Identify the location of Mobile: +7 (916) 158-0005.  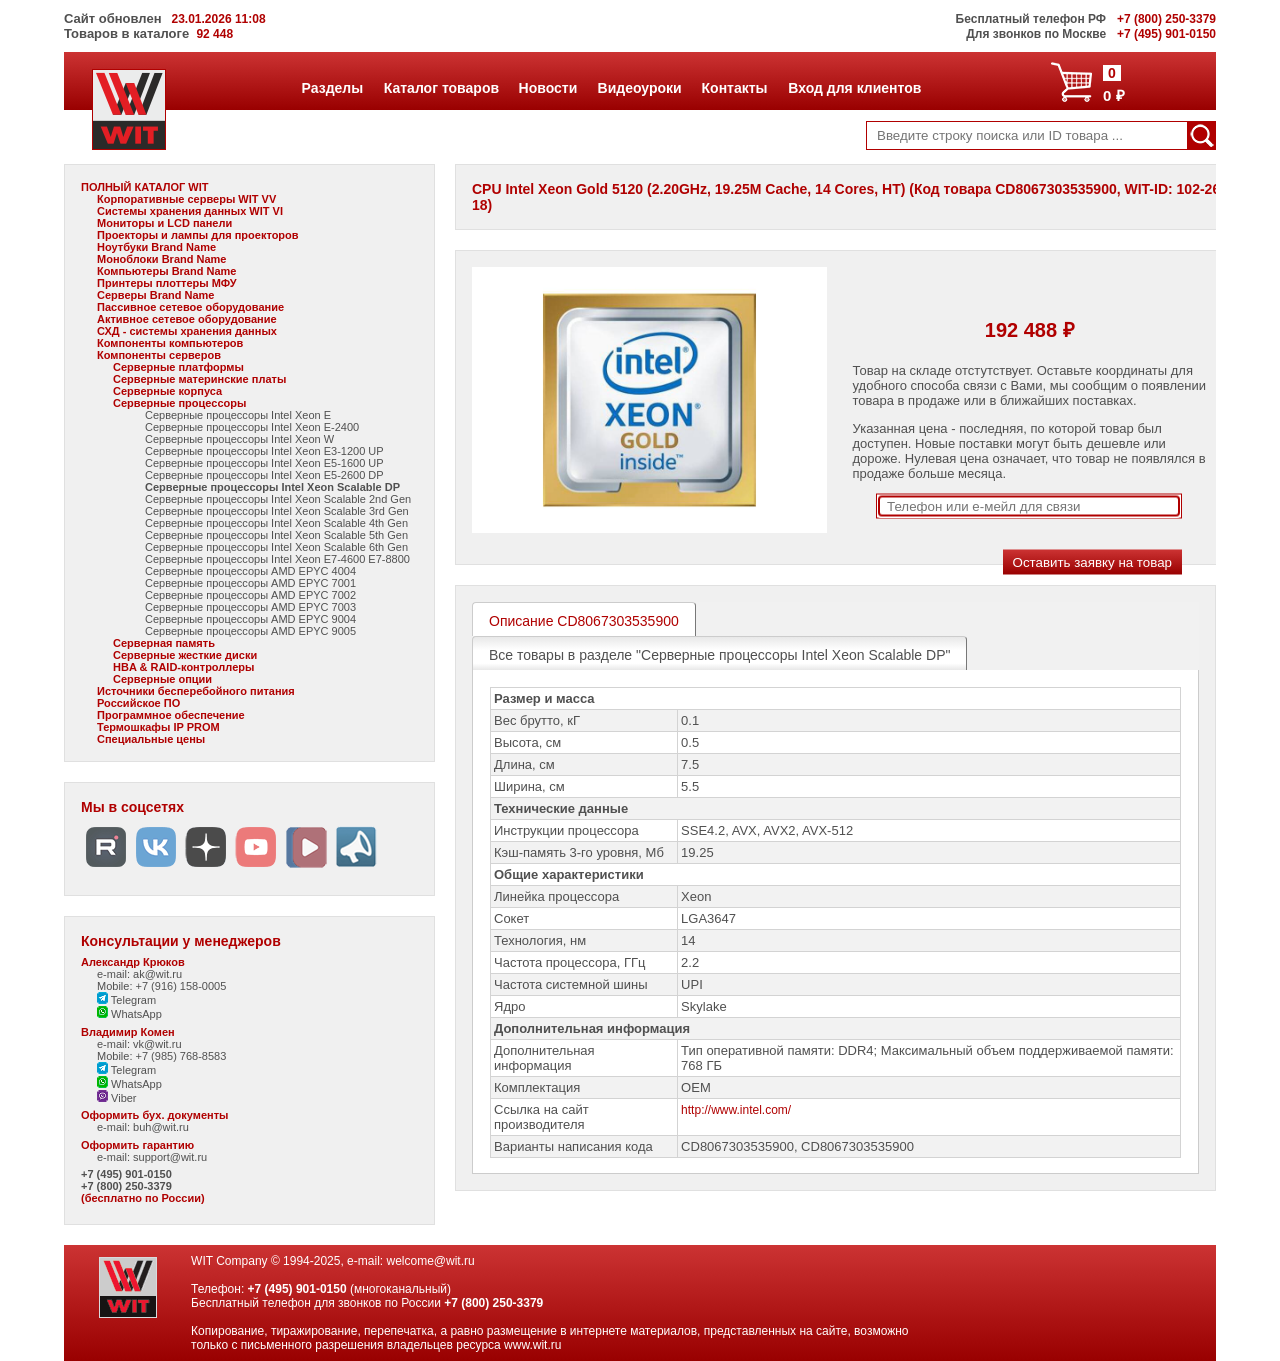
(161, 986).